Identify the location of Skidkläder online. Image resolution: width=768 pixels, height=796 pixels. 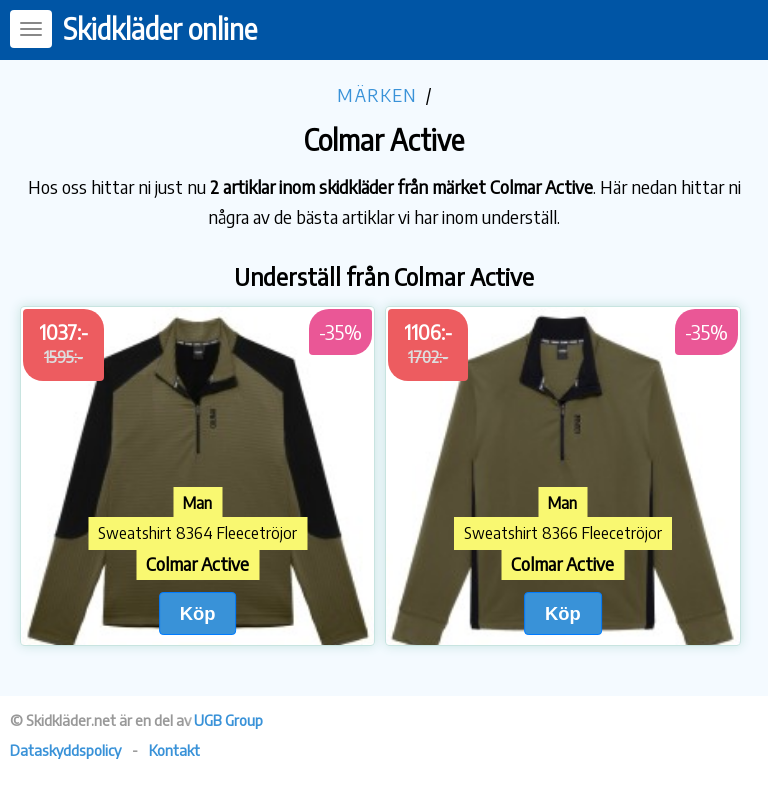
(160, 28).